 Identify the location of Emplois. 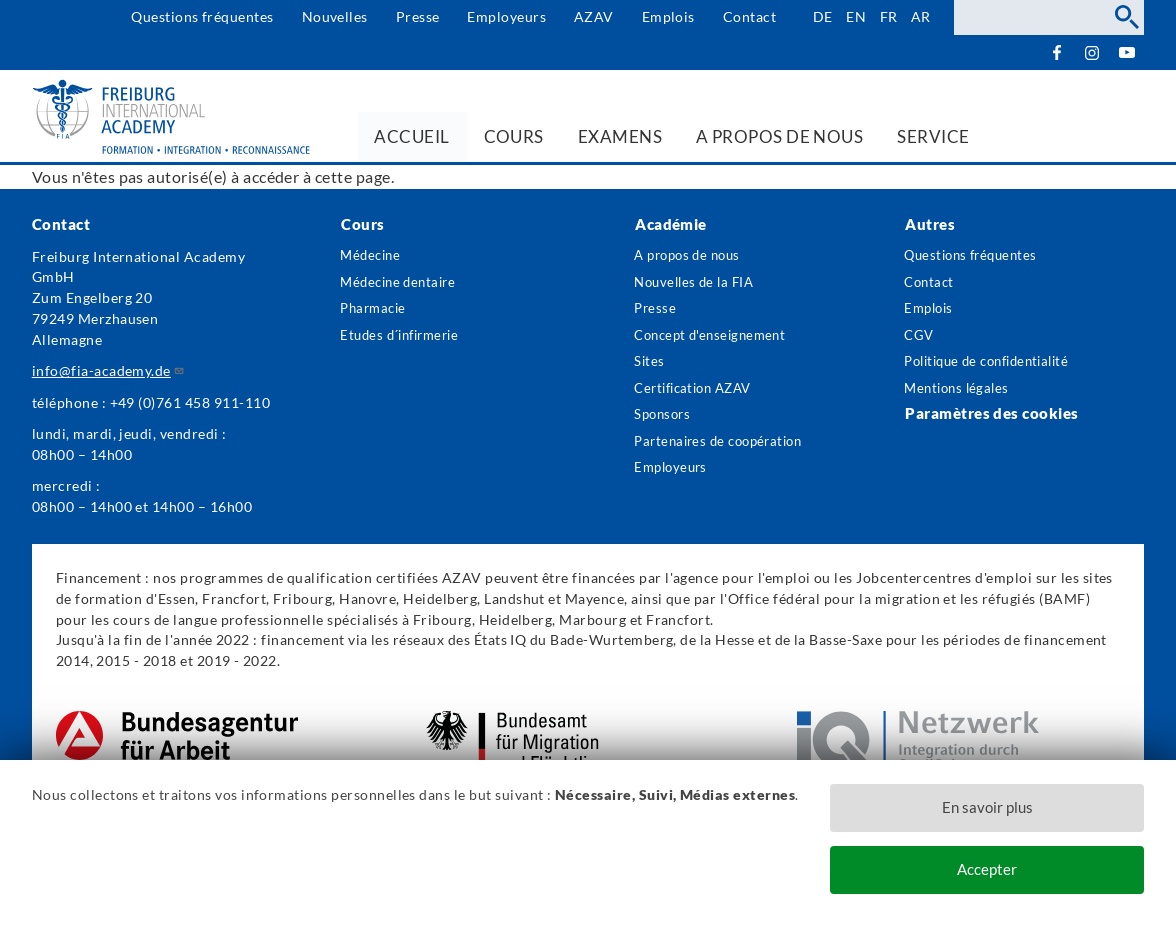
(666, 16).